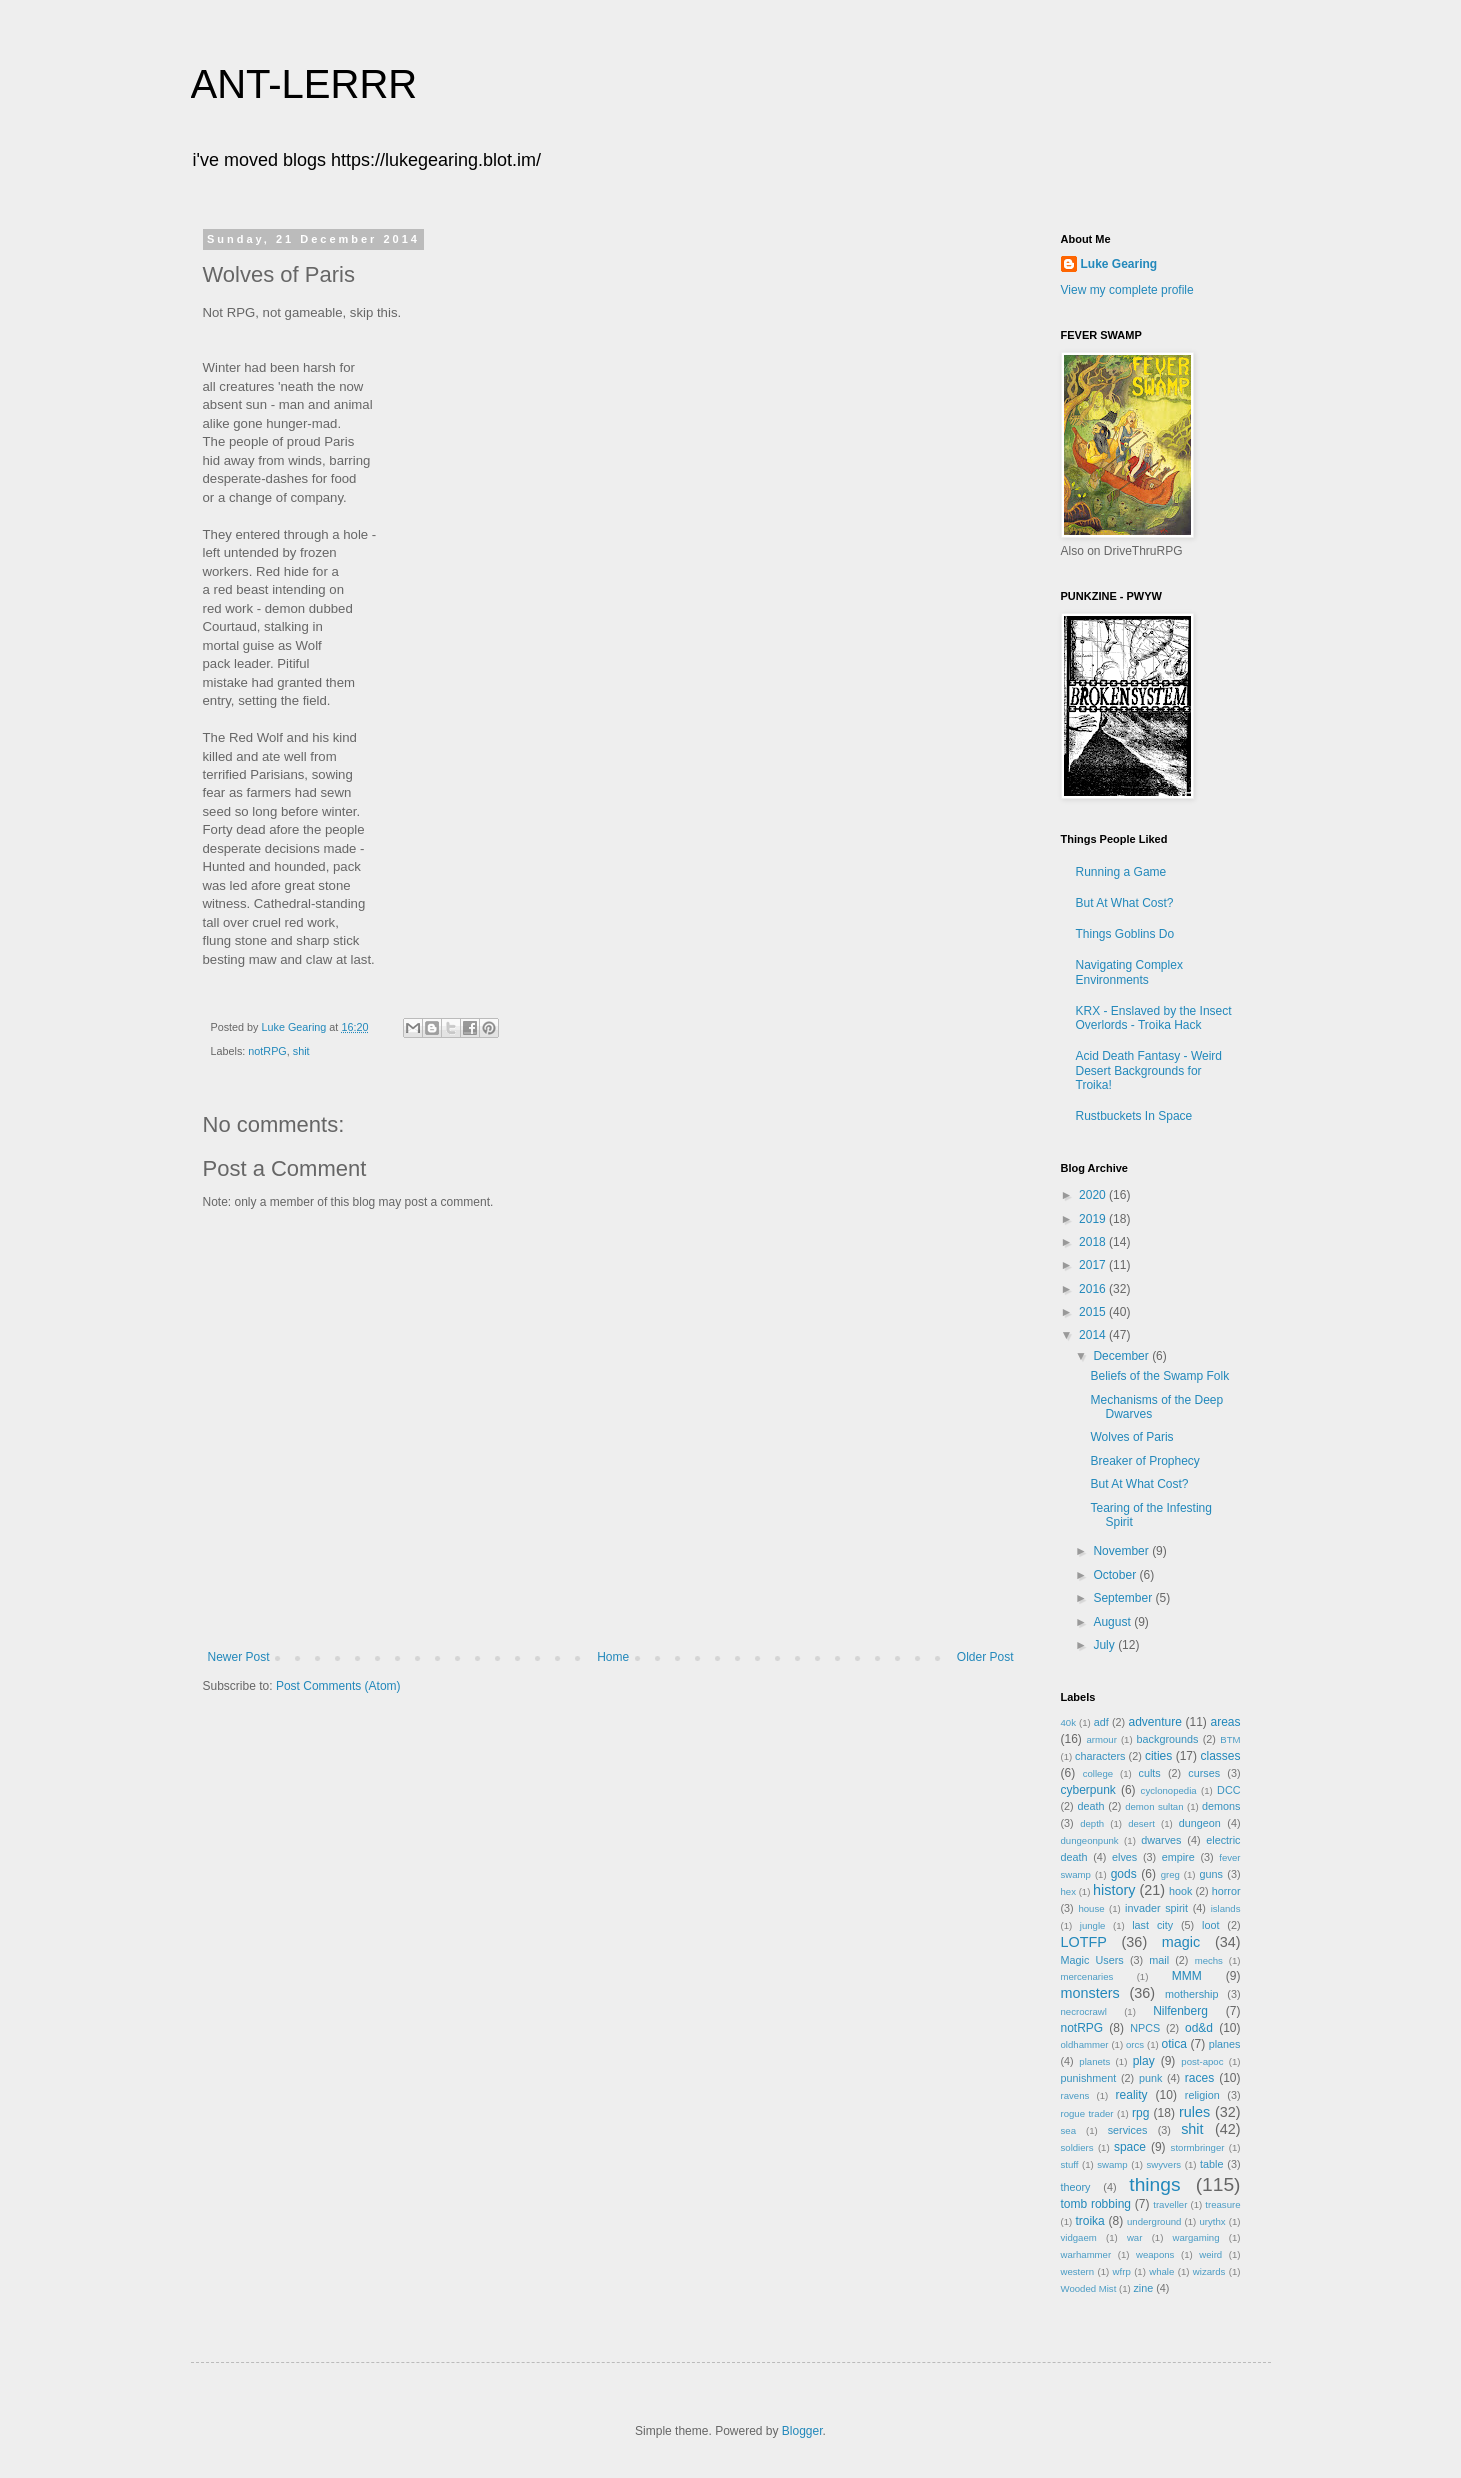 The image size is (1461, 2478). Describe the element at coordinates (1088, 1790) in the screenshot. I see `cyberpunk` at that location.